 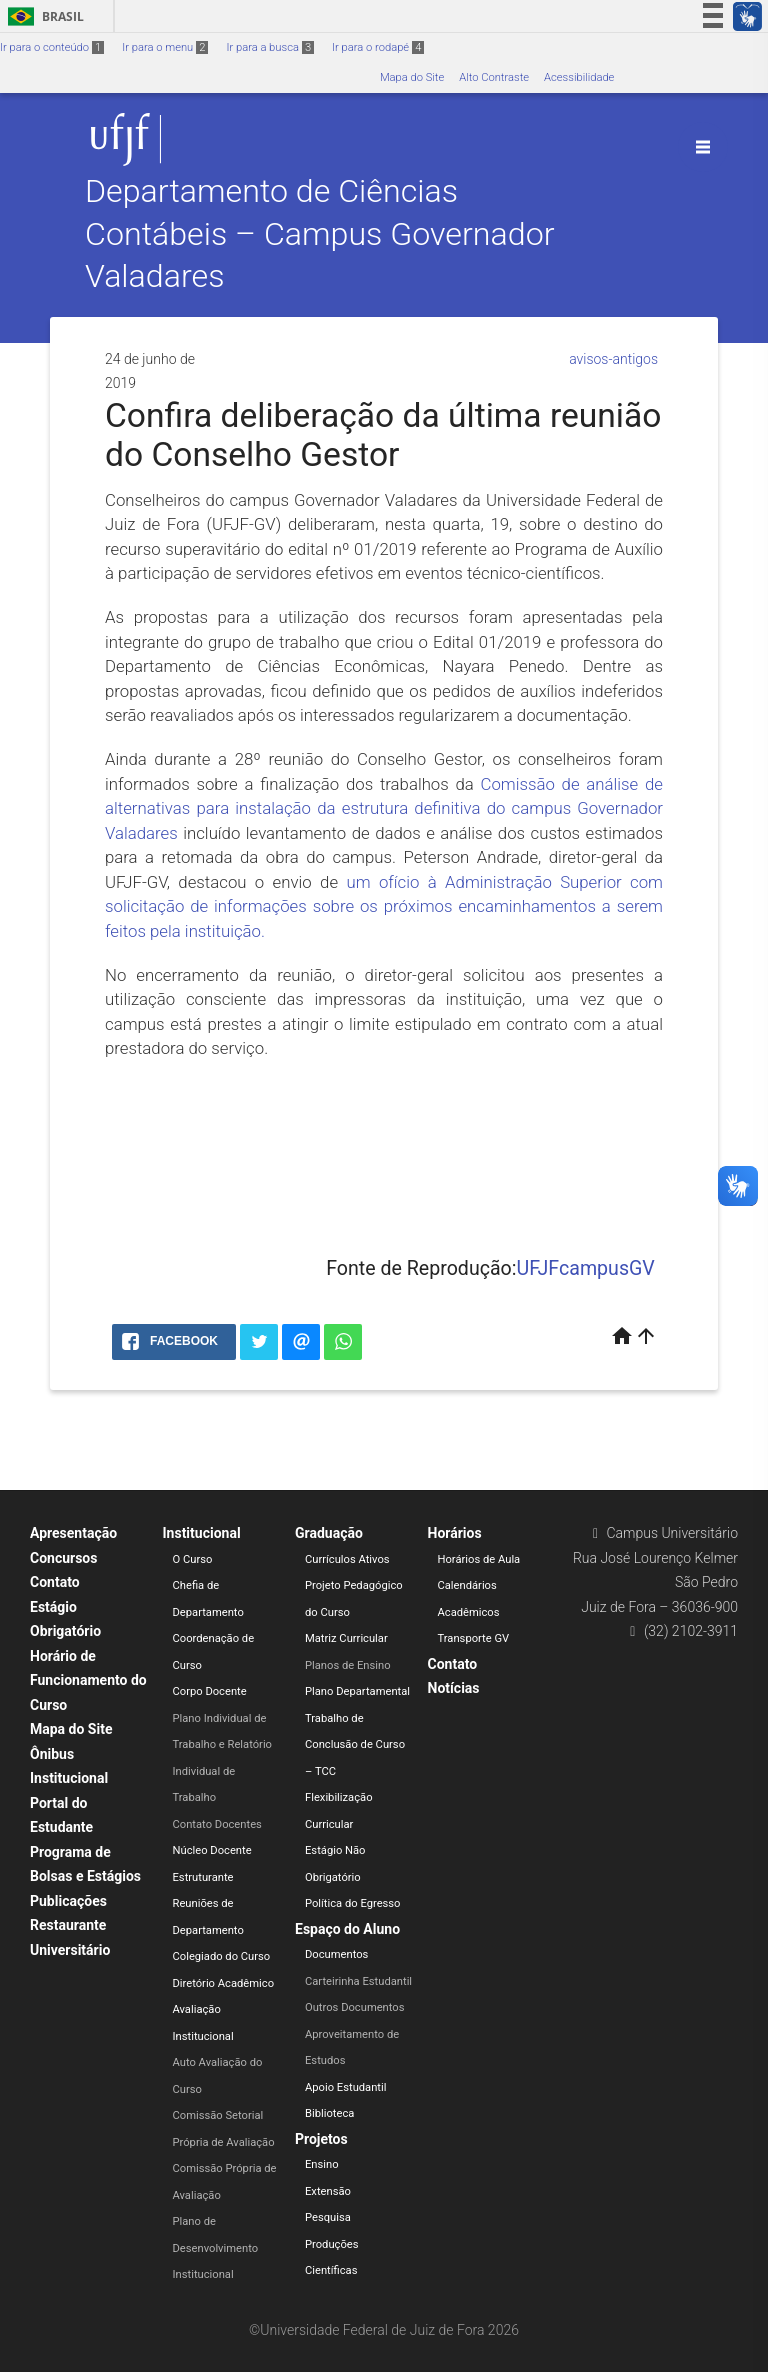 I want to click on Transporte GV, so click(x=474, y=1638).